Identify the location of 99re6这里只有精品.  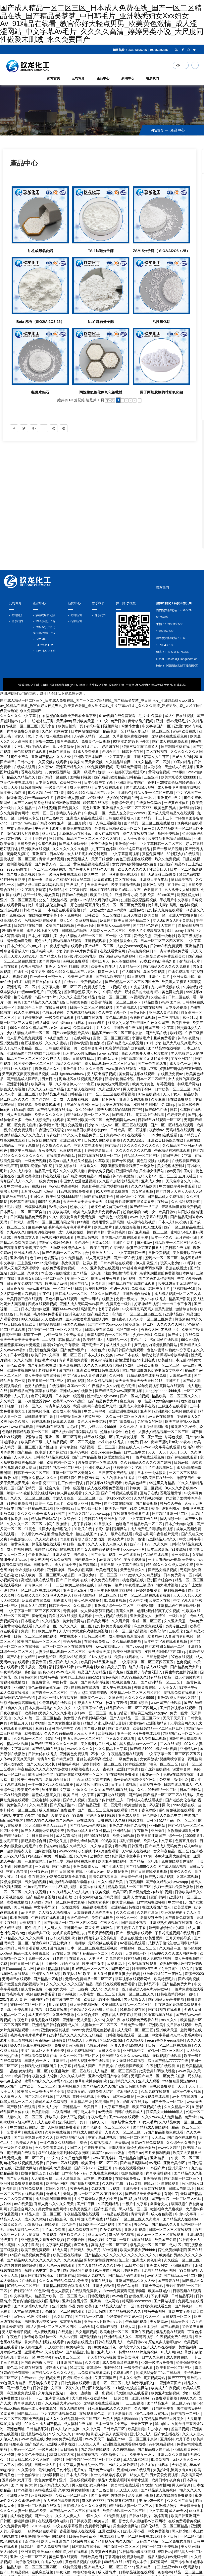
(146, 759).